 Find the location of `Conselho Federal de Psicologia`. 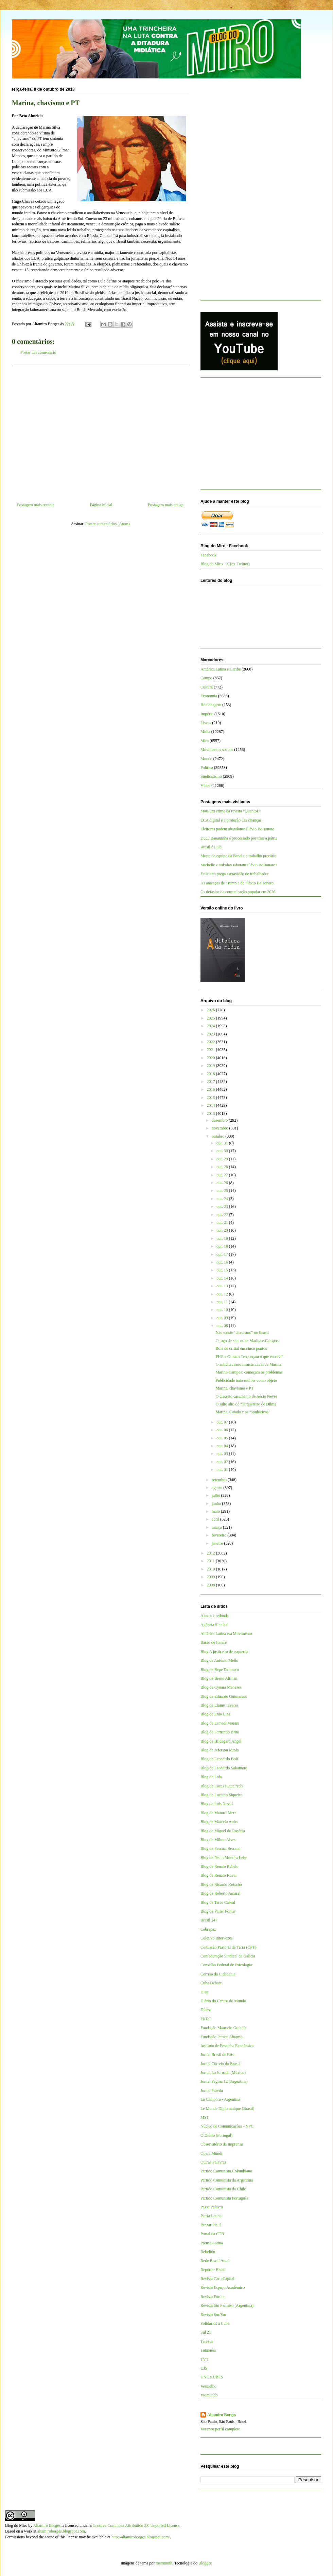

Conselho Federal de Psicologia is located at coordinates (226, 1965).